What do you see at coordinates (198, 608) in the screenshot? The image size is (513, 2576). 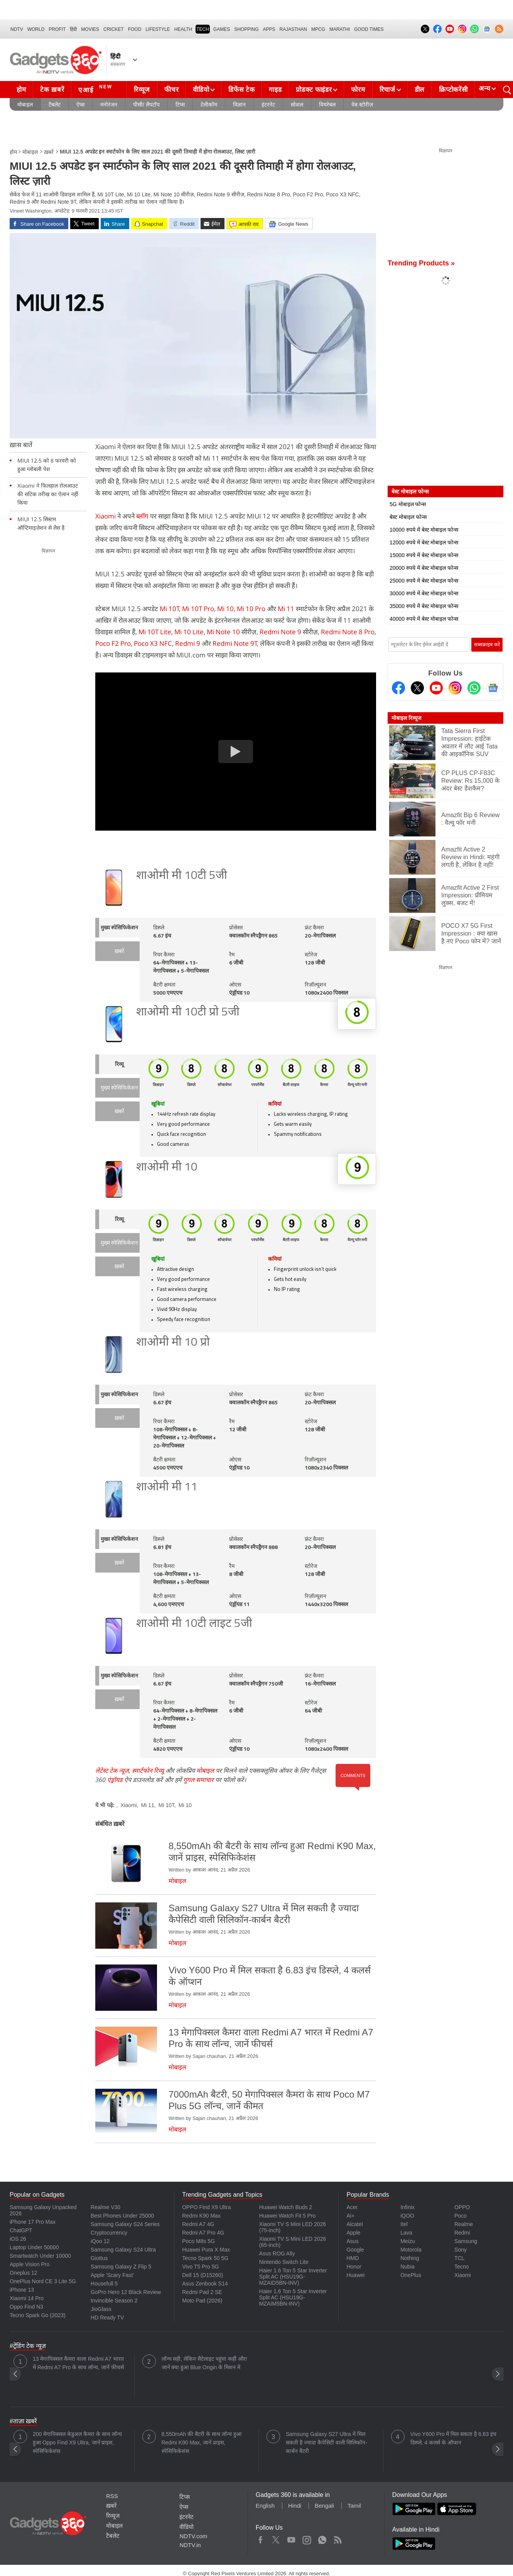 I see `Mi 10T Pro` at bounding box center [198, 608].